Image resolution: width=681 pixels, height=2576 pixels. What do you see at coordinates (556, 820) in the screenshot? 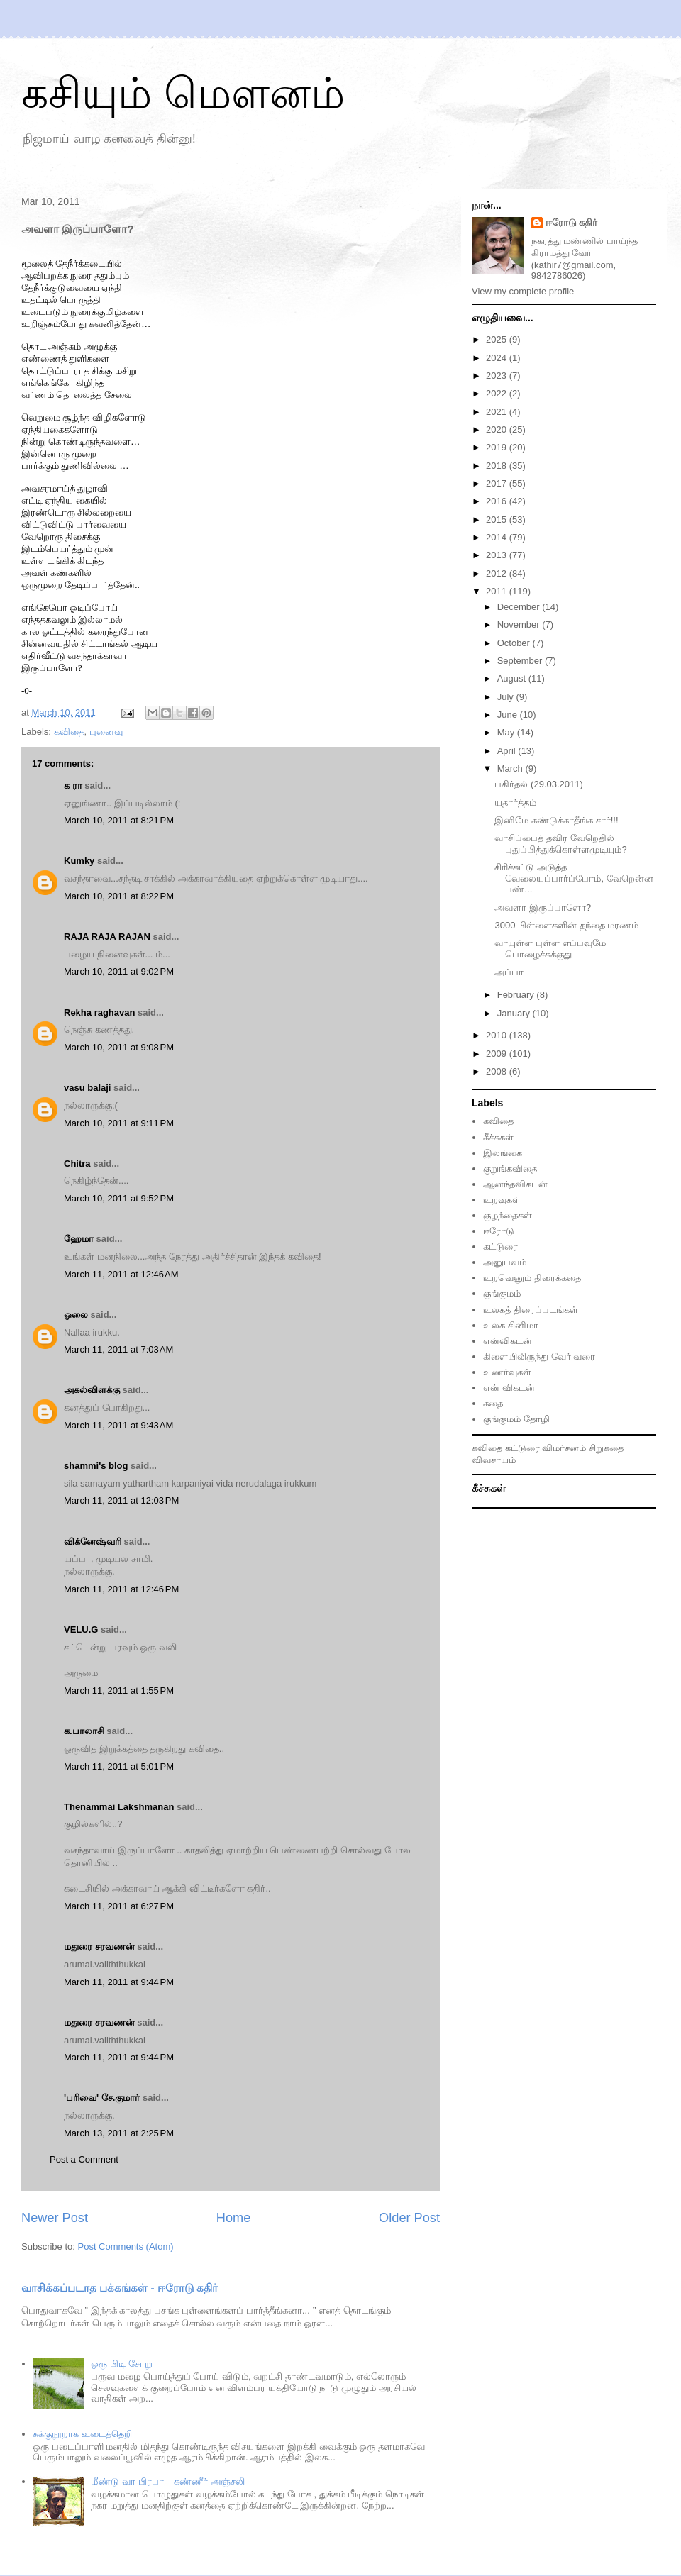
I see `இனிமே கண்டுக்காதீங்க சார்!!!` at bounding box center [556, 820].